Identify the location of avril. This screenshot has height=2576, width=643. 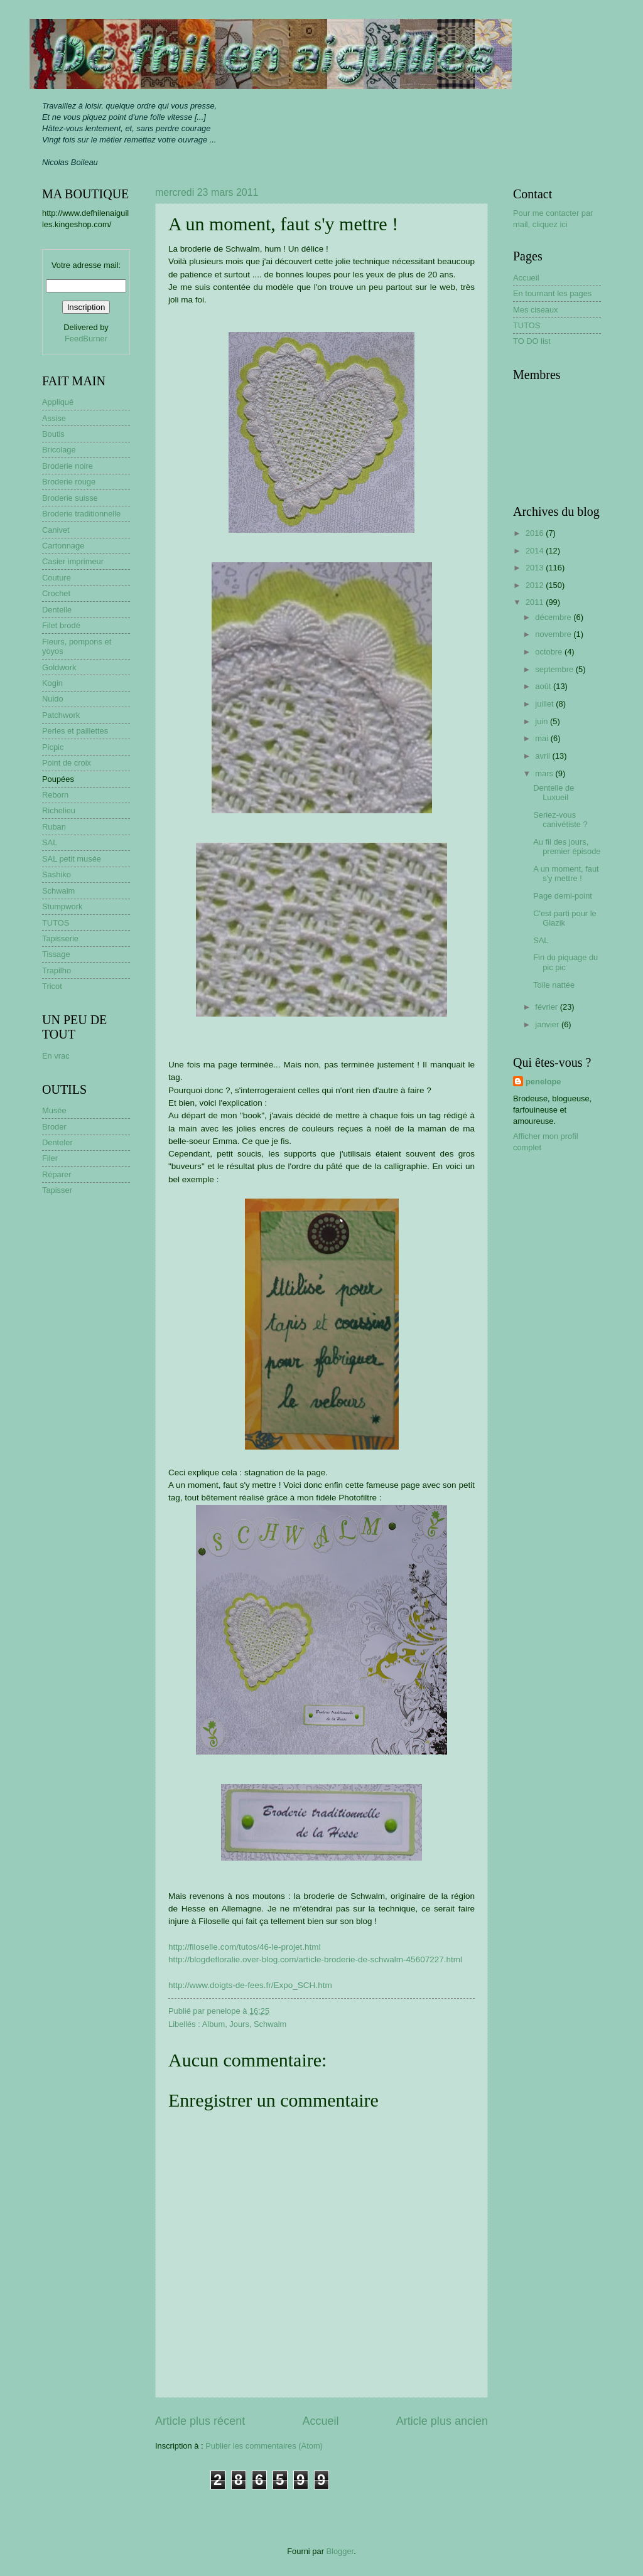
(543, 756).